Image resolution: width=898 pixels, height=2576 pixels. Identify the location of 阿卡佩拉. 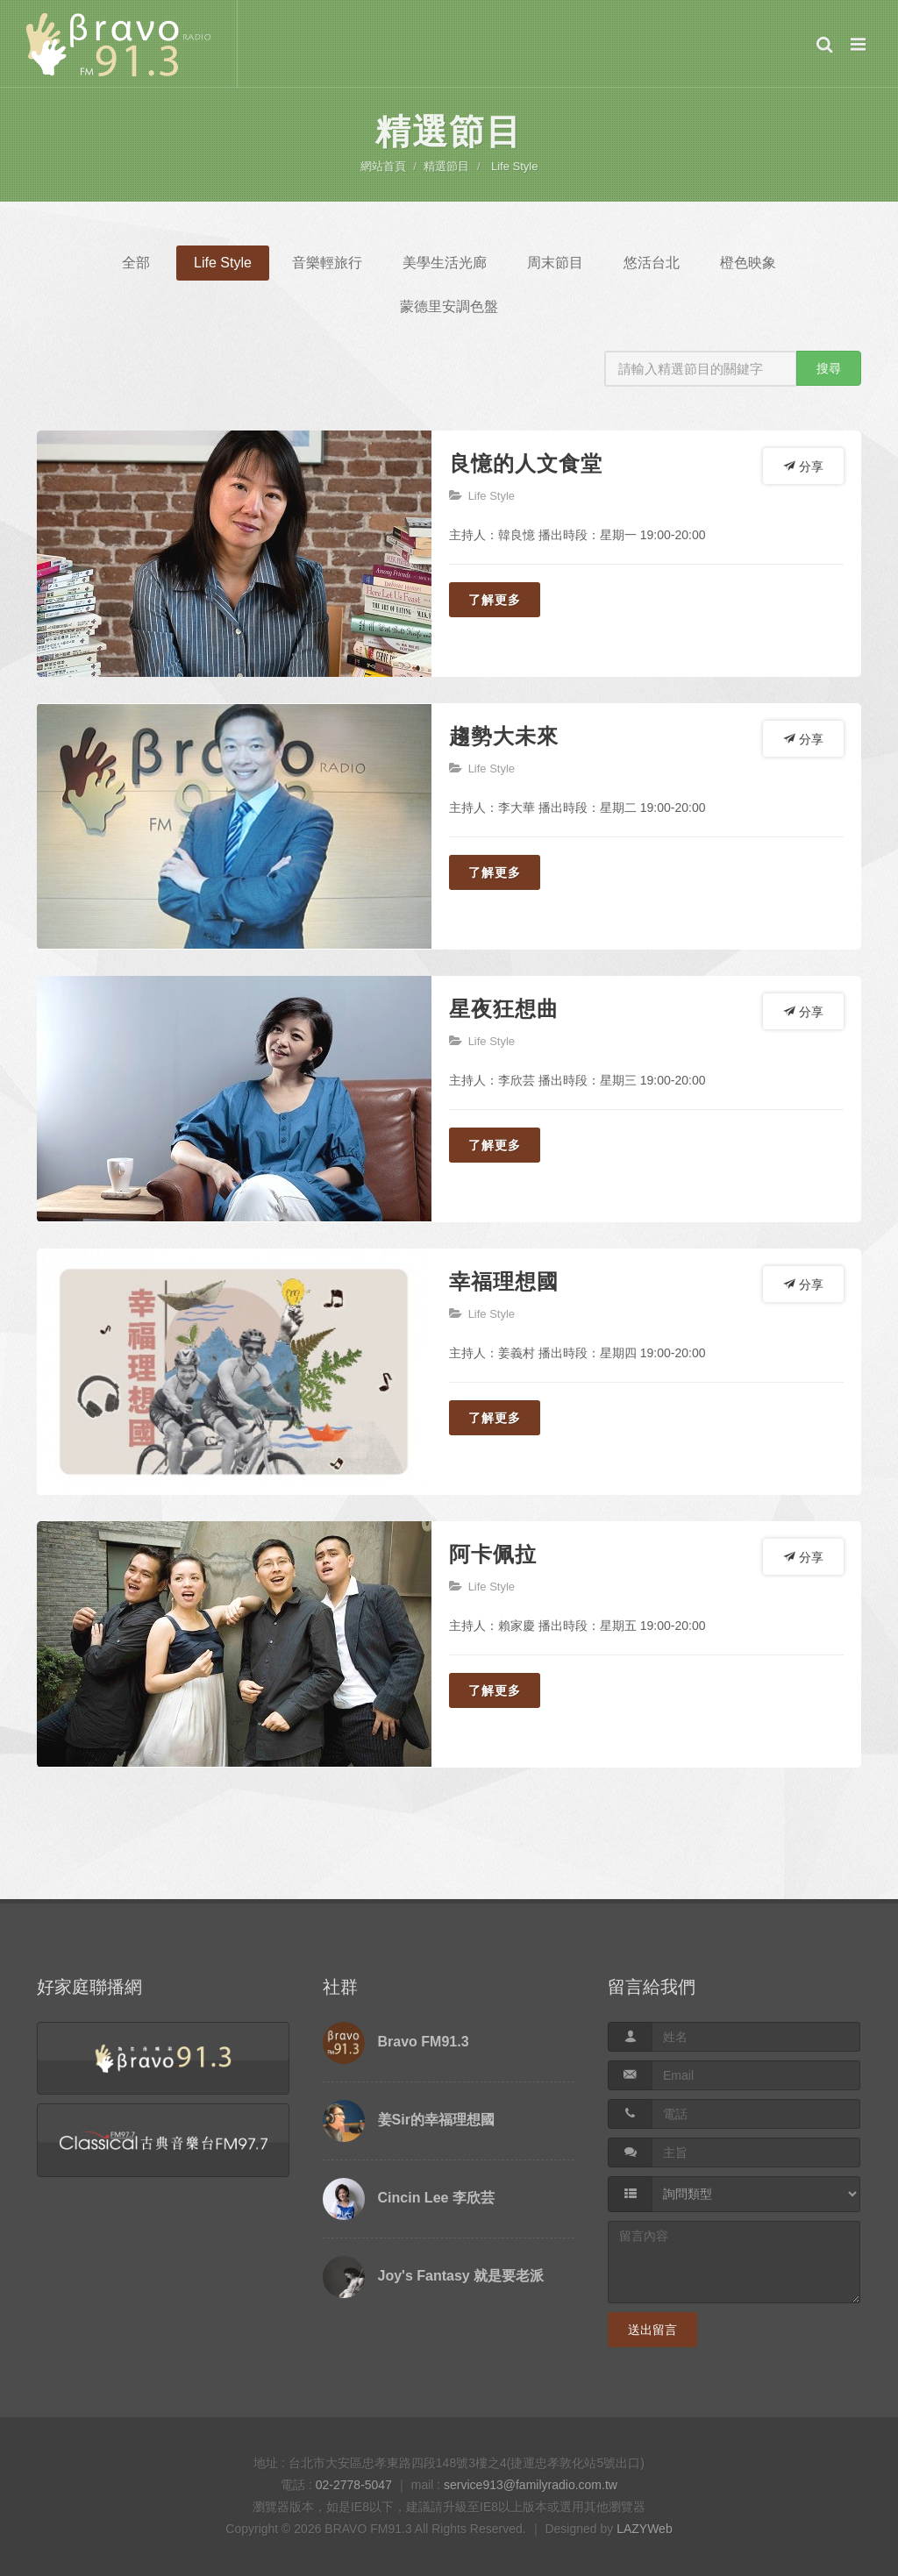
(493, 1554).